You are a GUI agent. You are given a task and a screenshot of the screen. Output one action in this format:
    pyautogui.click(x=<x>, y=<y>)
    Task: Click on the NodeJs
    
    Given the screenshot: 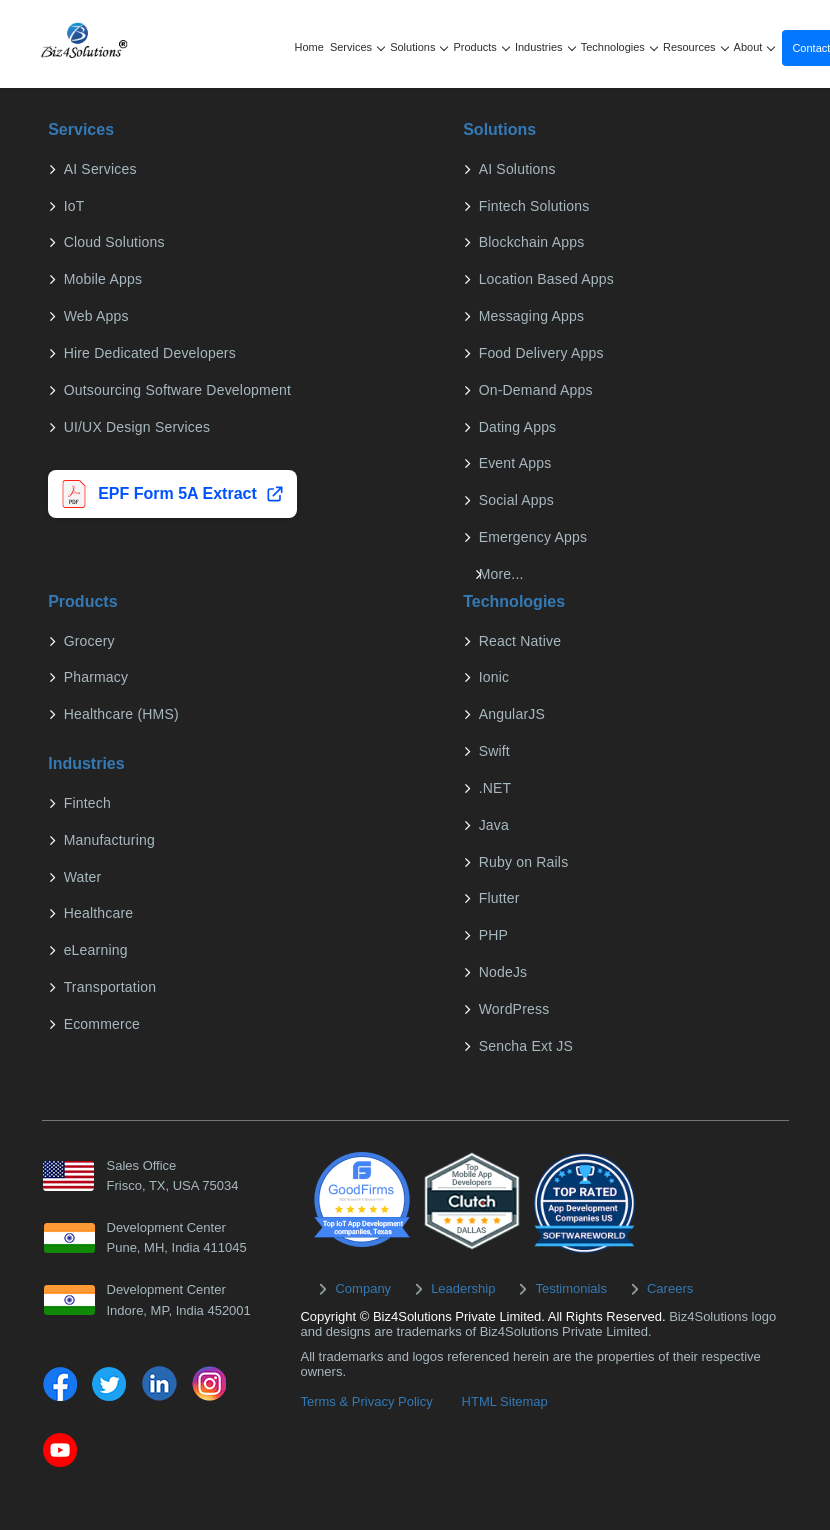 What is the action you would take?
    pyautogui.click(x=501, y=972)
    